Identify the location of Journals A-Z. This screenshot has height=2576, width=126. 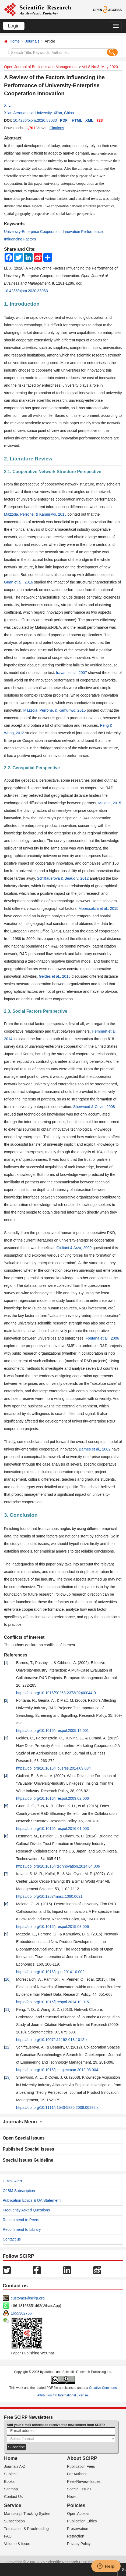
(14, 2466).